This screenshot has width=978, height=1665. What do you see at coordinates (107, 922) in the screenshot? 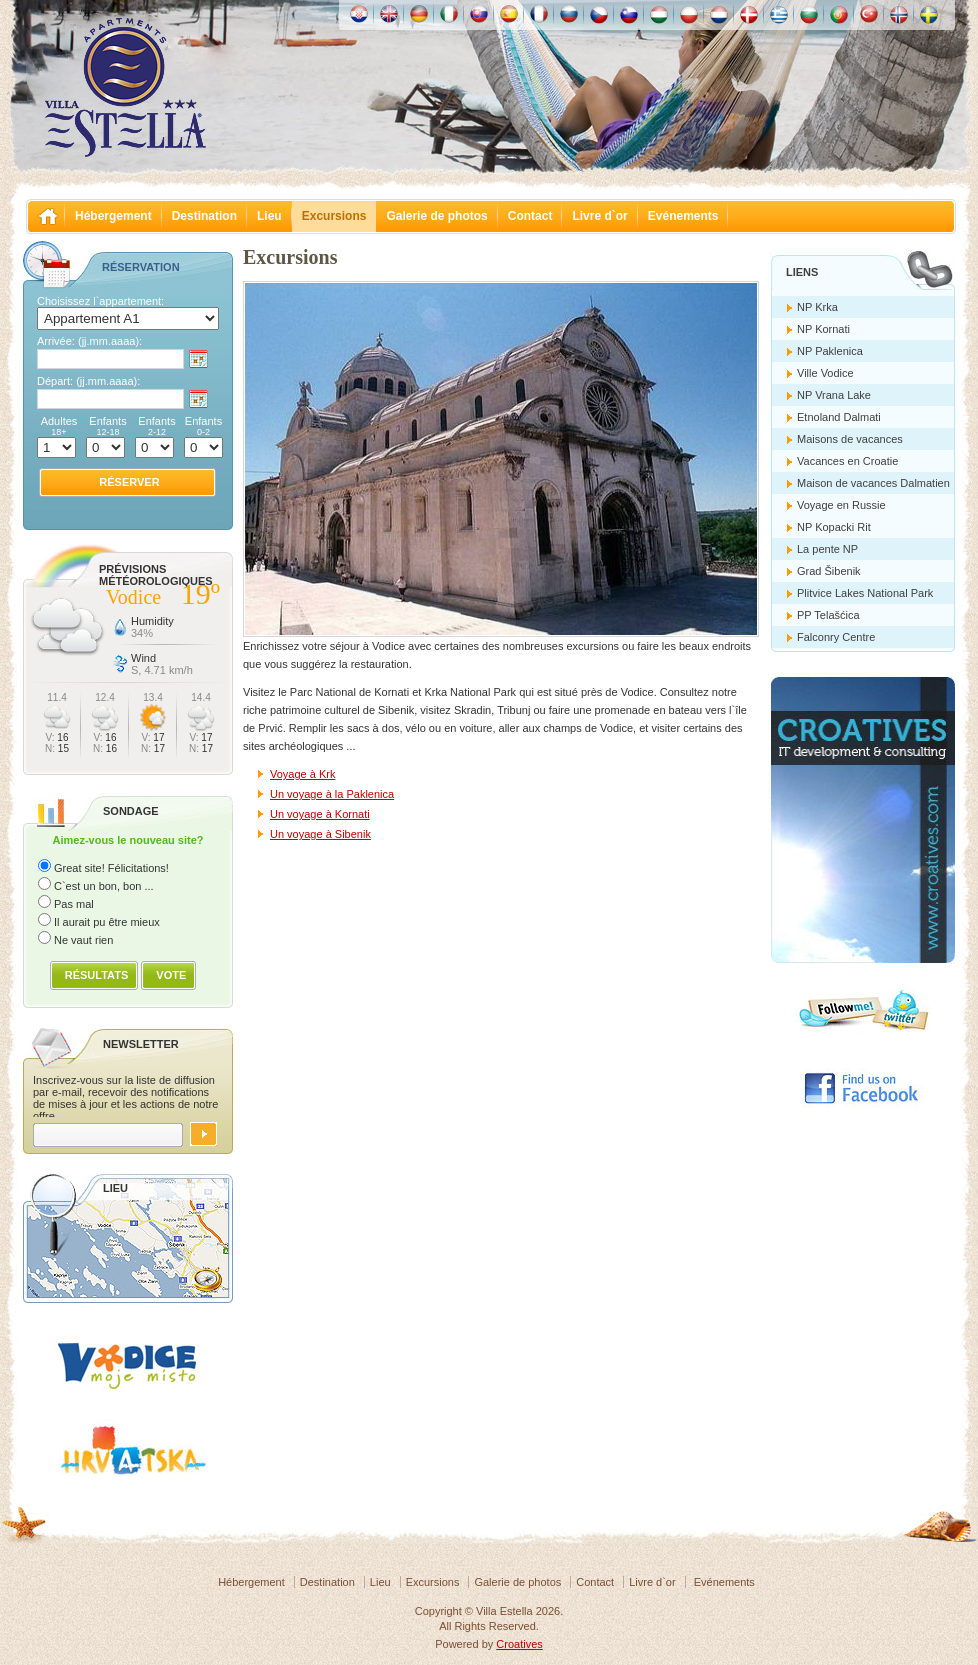
I see `Il aurait pu être mieux` at bounding box center [107, 922].